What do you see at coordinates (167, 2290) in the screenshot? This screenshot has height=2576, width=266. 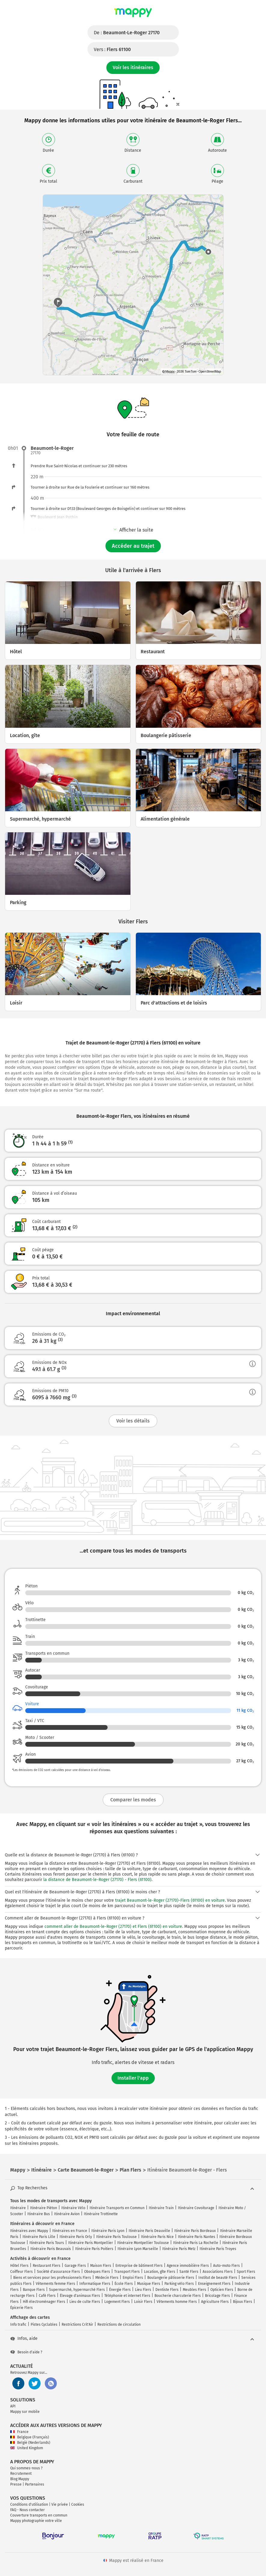 I see `Dentiste Flers` at bounding box center [167, 2290].